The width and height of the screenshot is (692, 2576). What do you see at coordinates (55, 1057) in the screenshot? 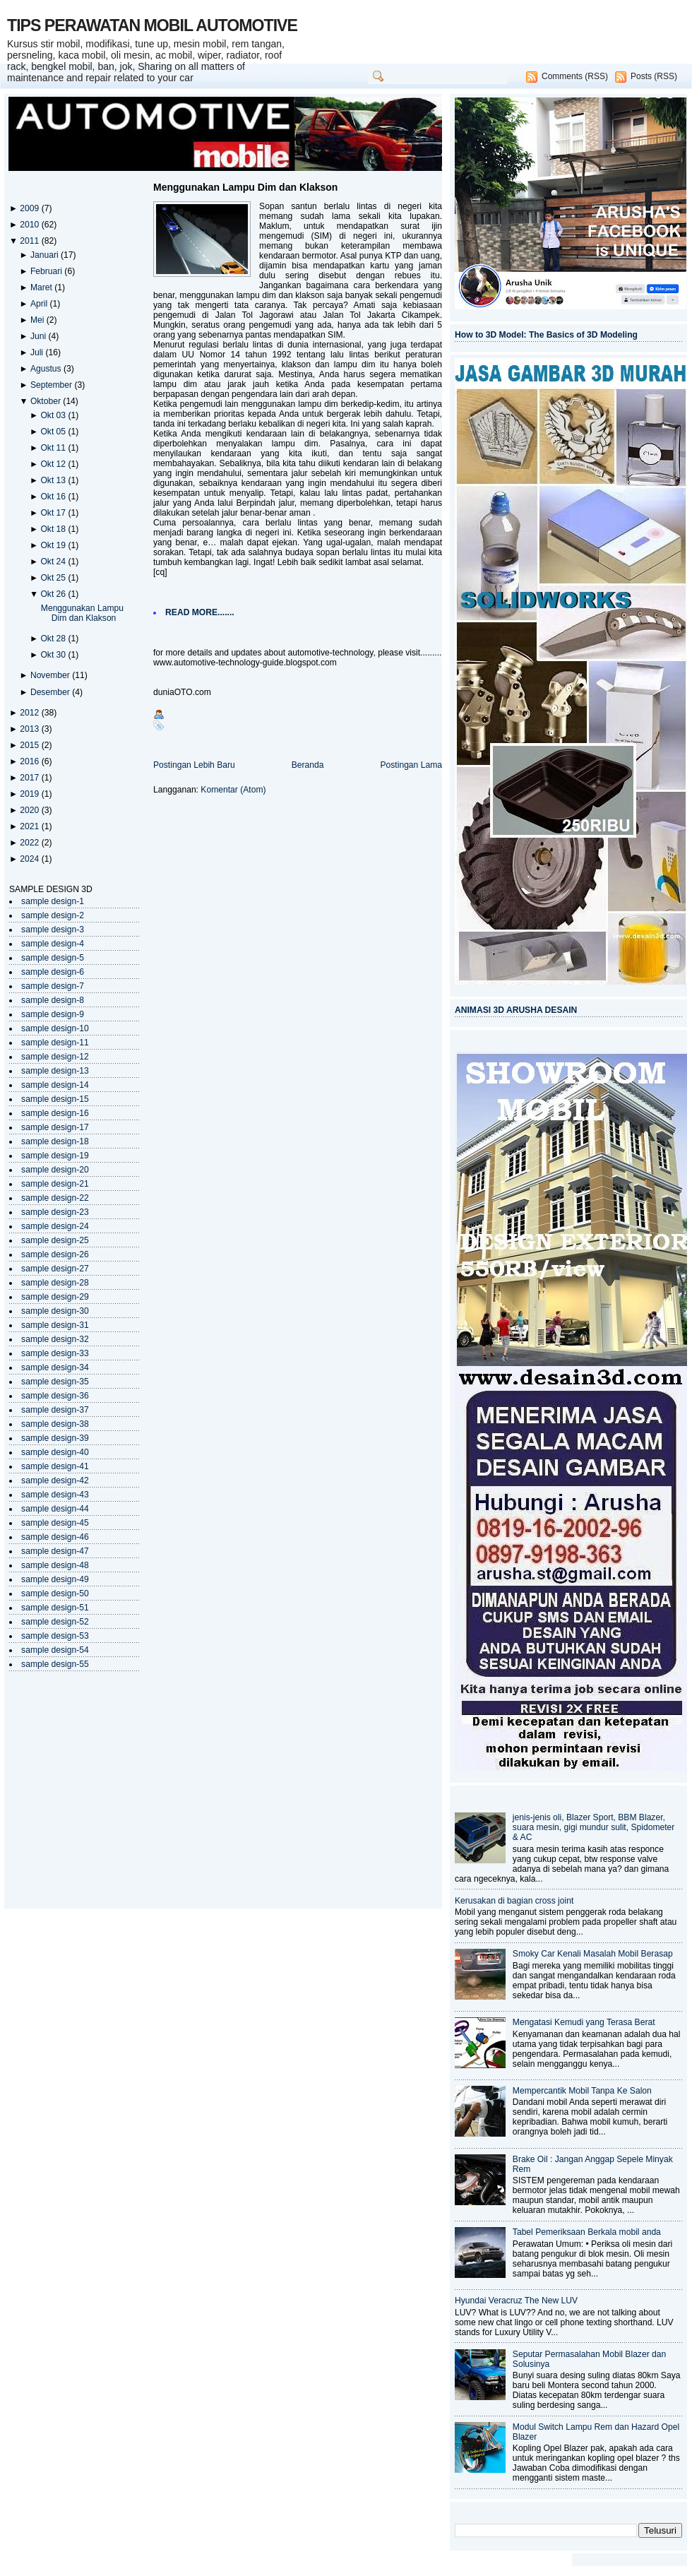
I see `sample design-12` at bounding box center [55, 1057].